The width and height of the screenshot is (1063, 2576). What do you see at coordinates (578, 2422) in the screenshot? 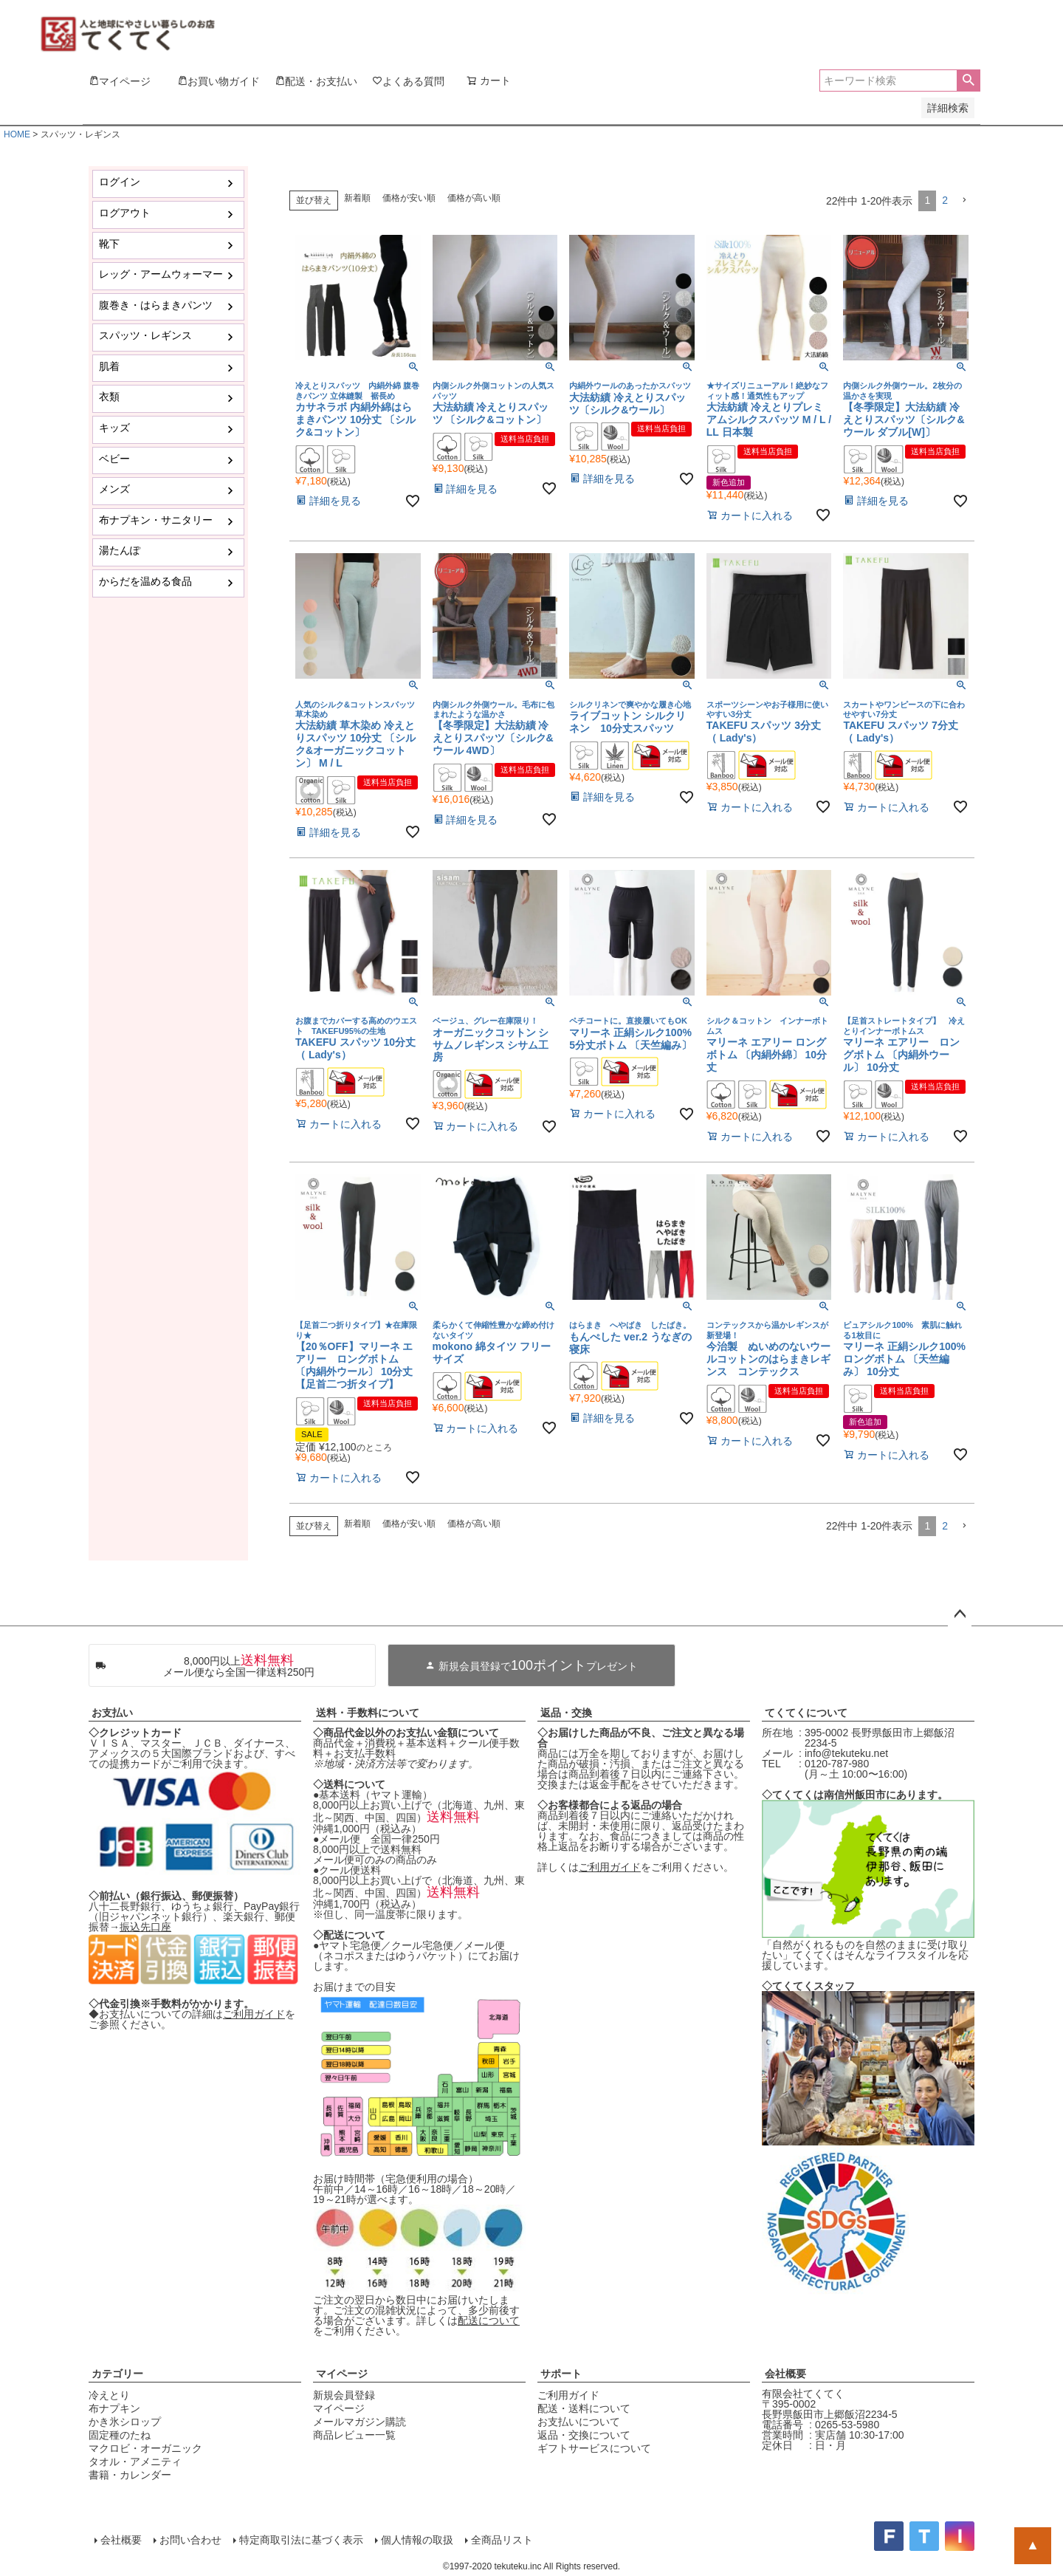
I see `お支払いについて` at bounding box center [578, 2422].